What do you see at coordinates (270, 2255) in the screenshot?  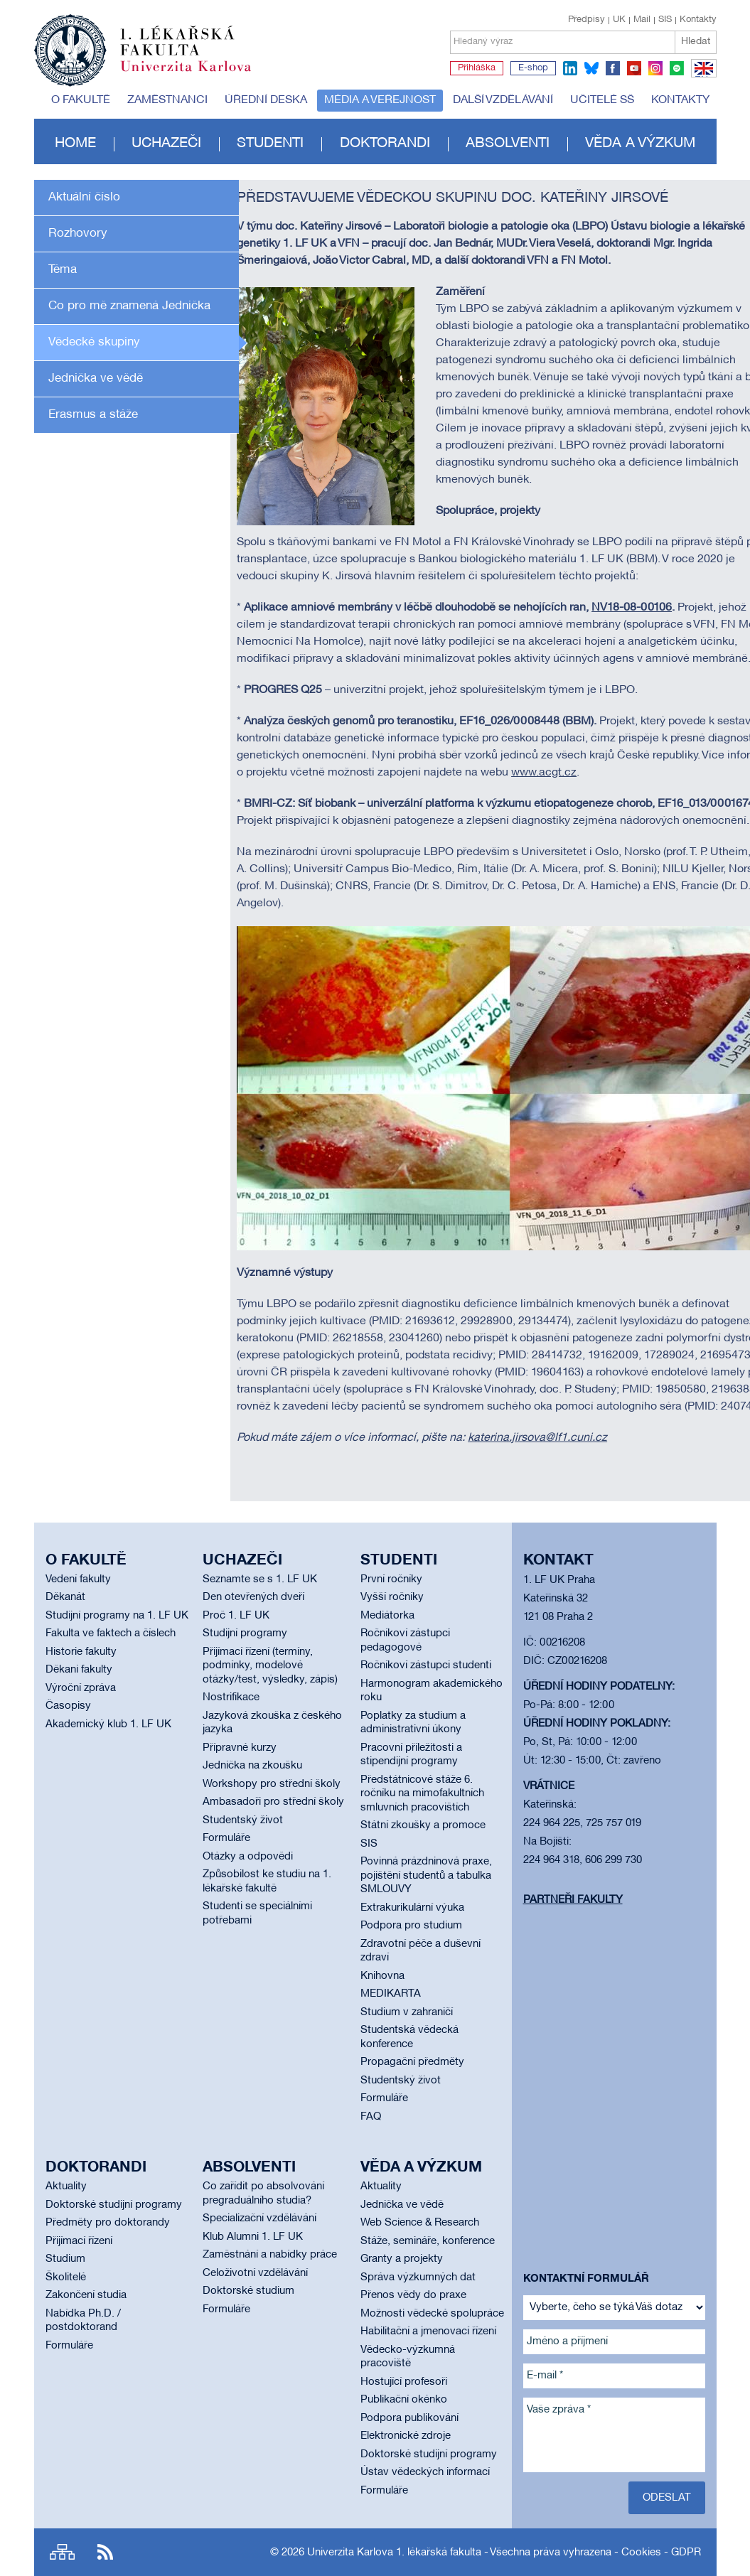 I see `Zaměstnání a nabídky práce` at bounding box center [270, 2255].